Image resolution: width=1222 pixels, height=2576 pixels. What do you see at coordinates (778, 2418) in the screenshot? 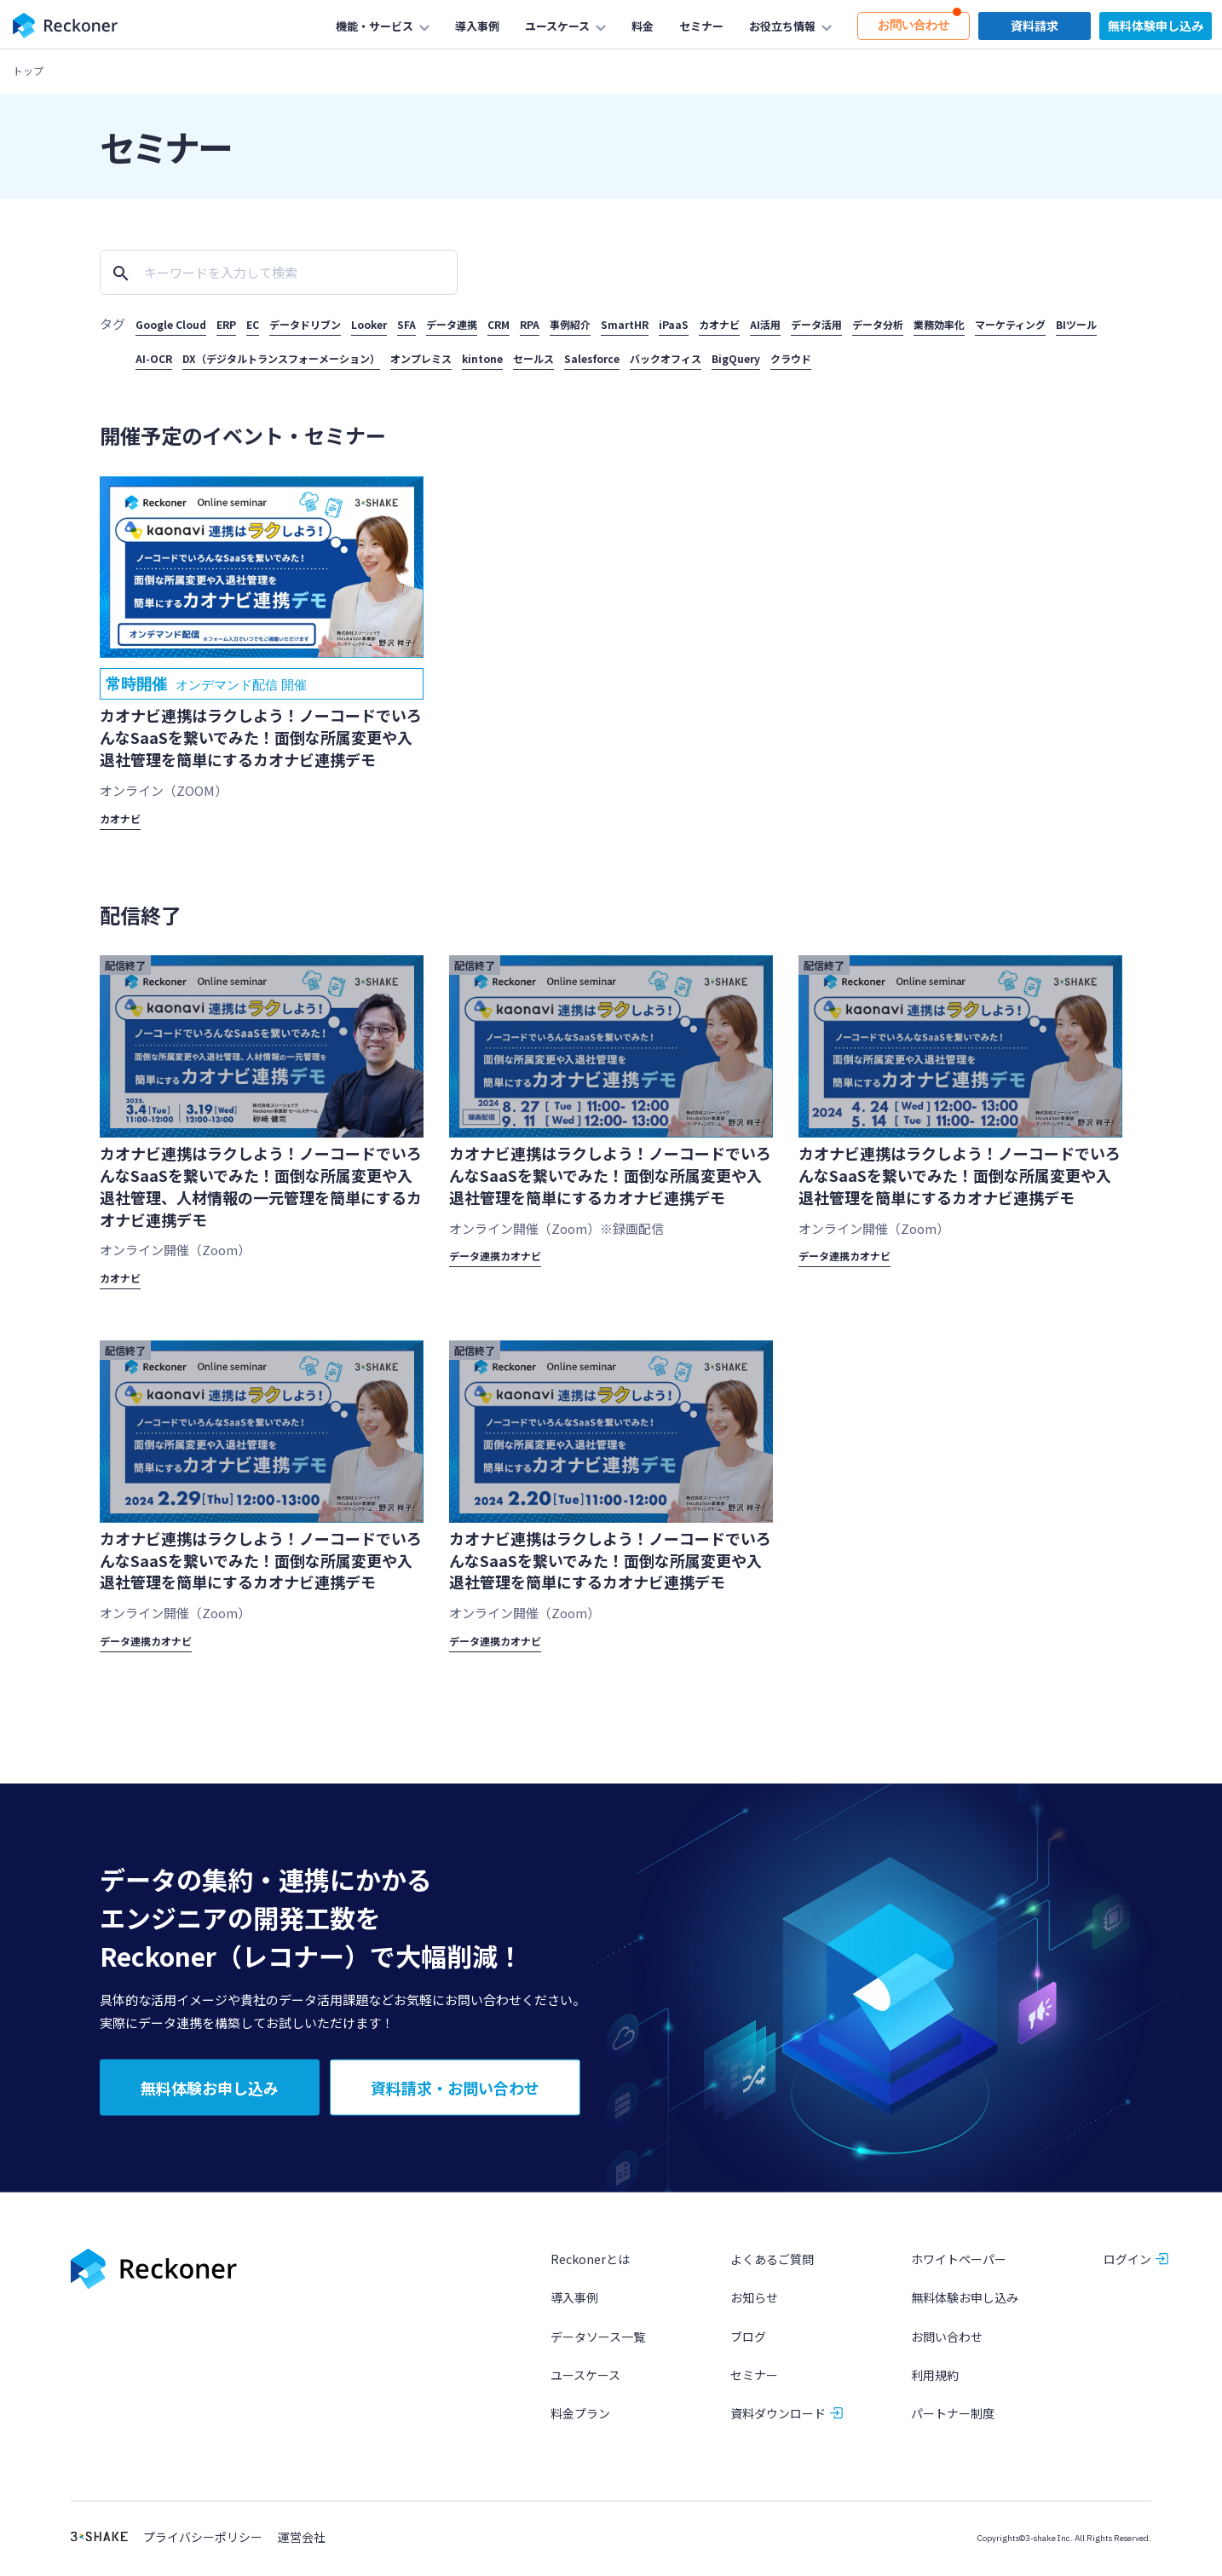
I see `資料ダウンロード` at bounding box center [778, 2418].